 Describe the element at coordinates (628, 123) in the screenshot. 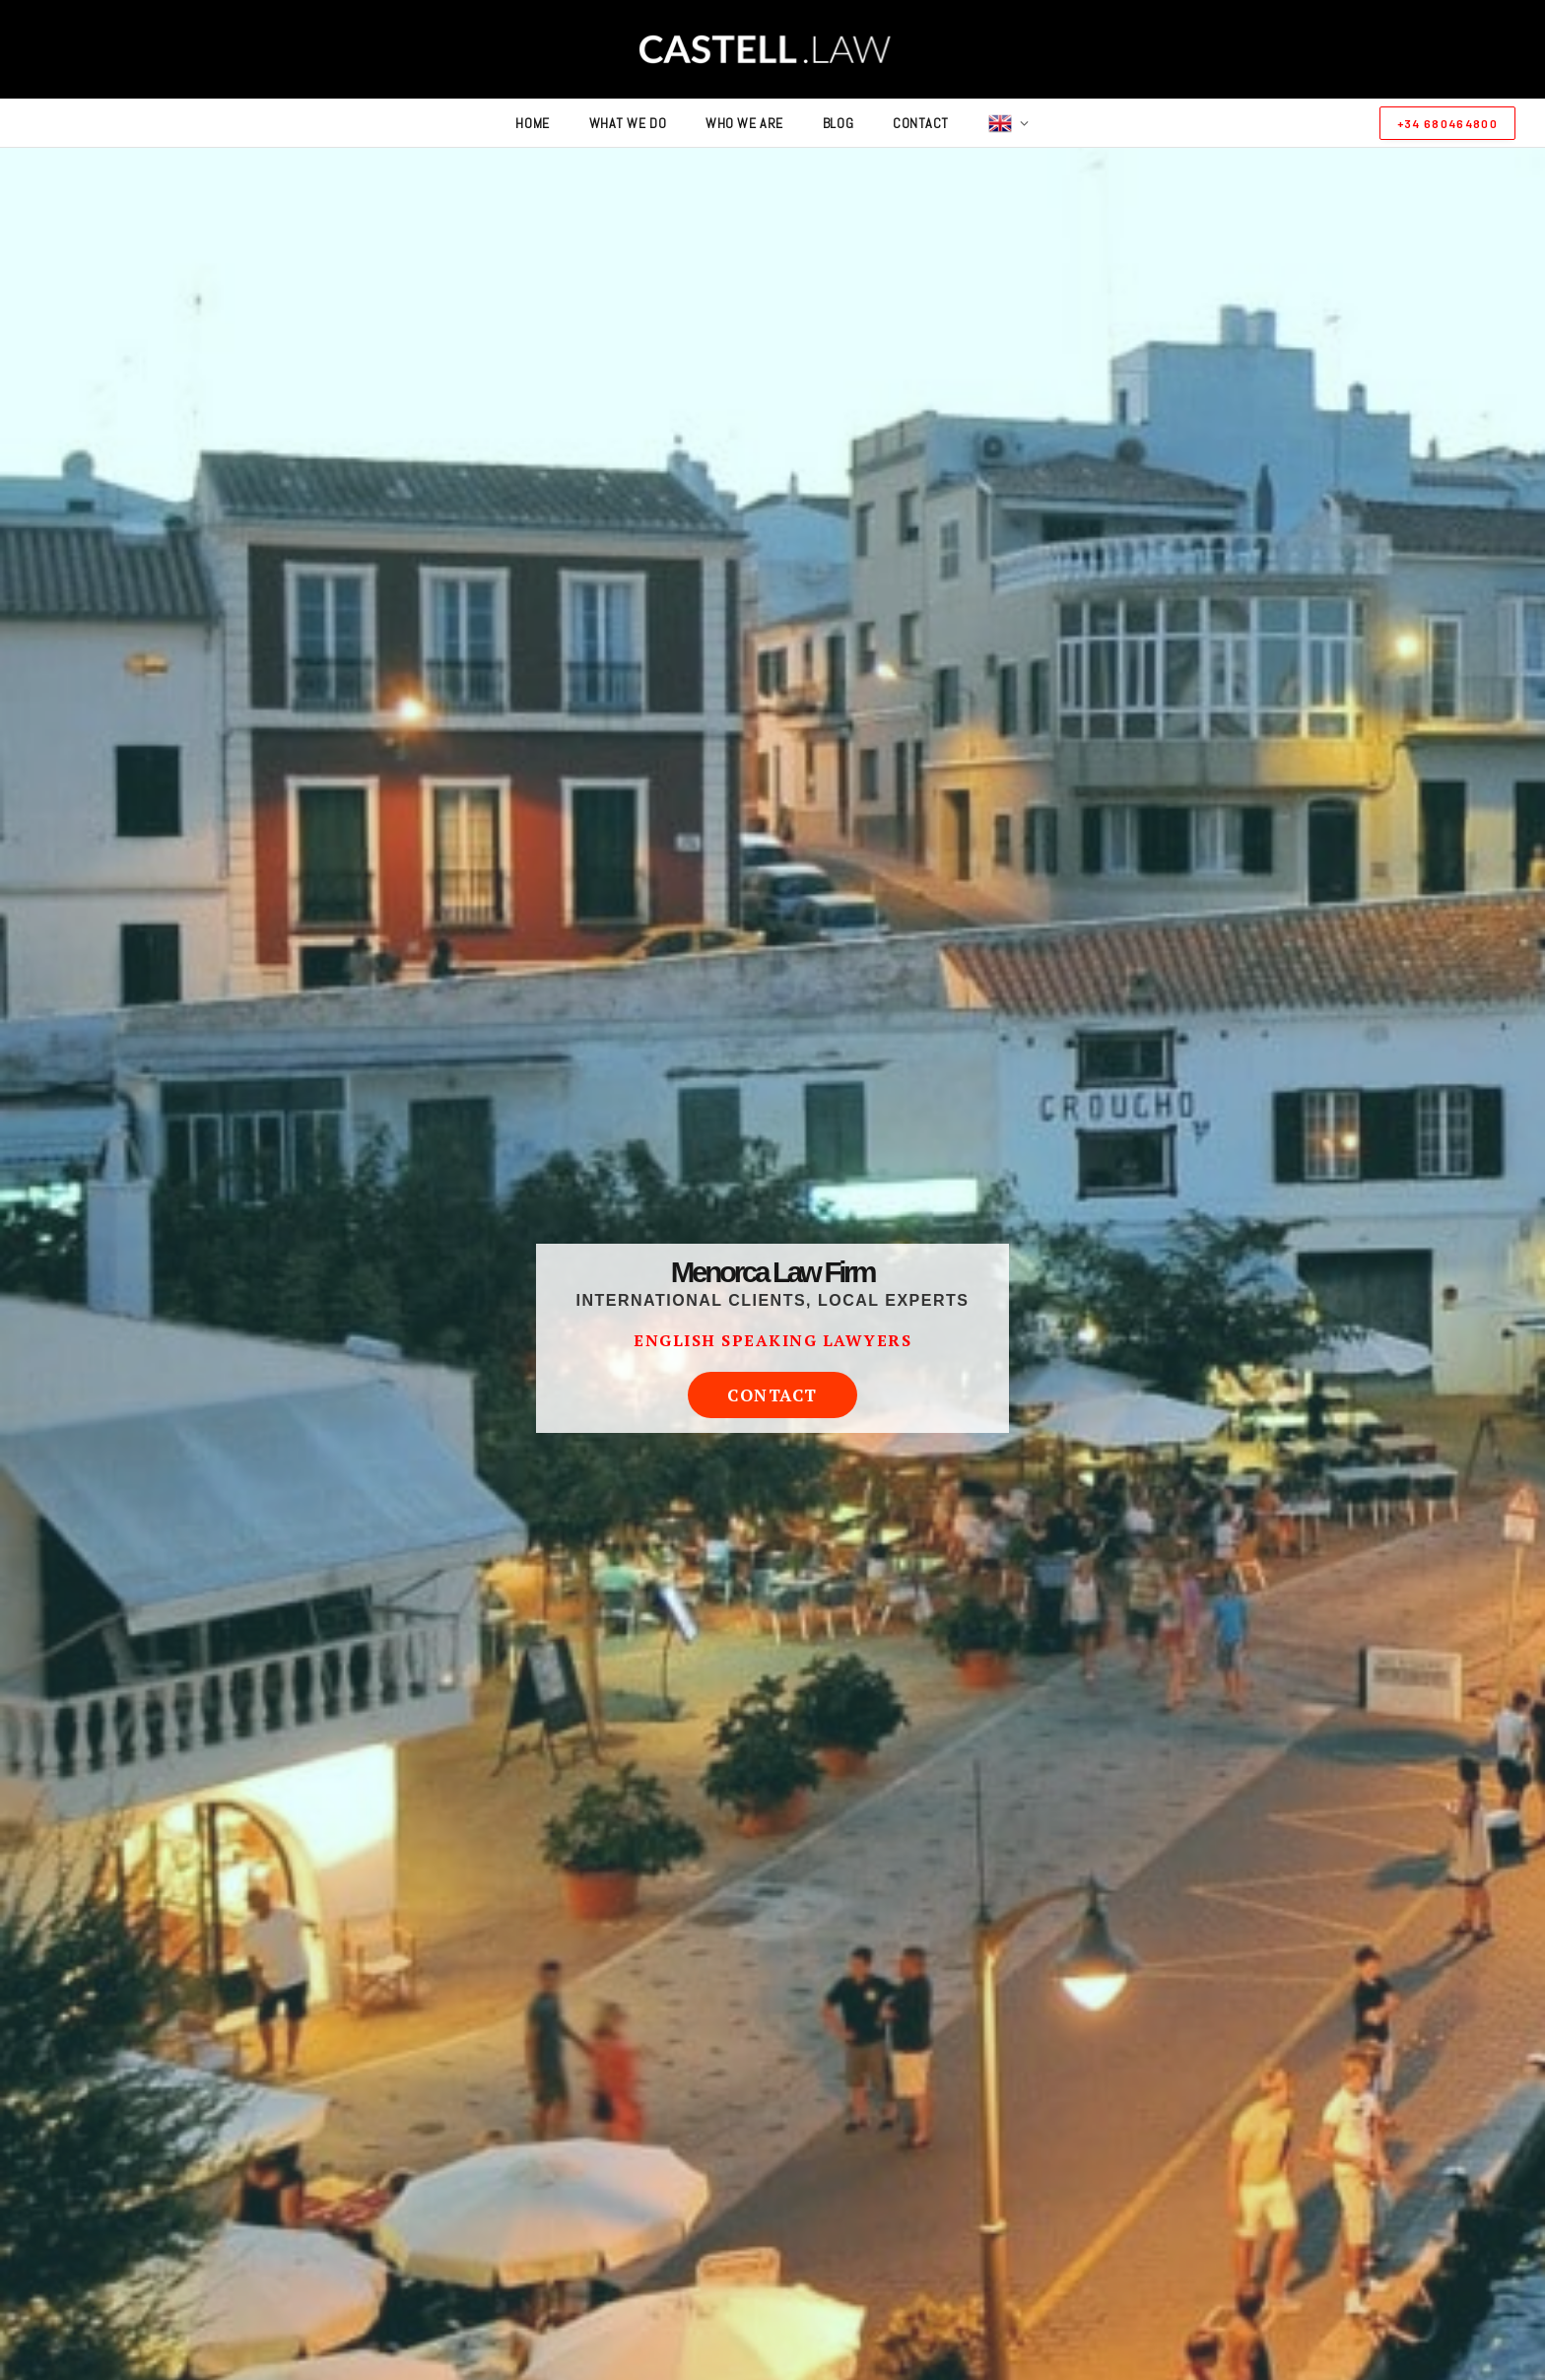

I see `what we do` at that location.